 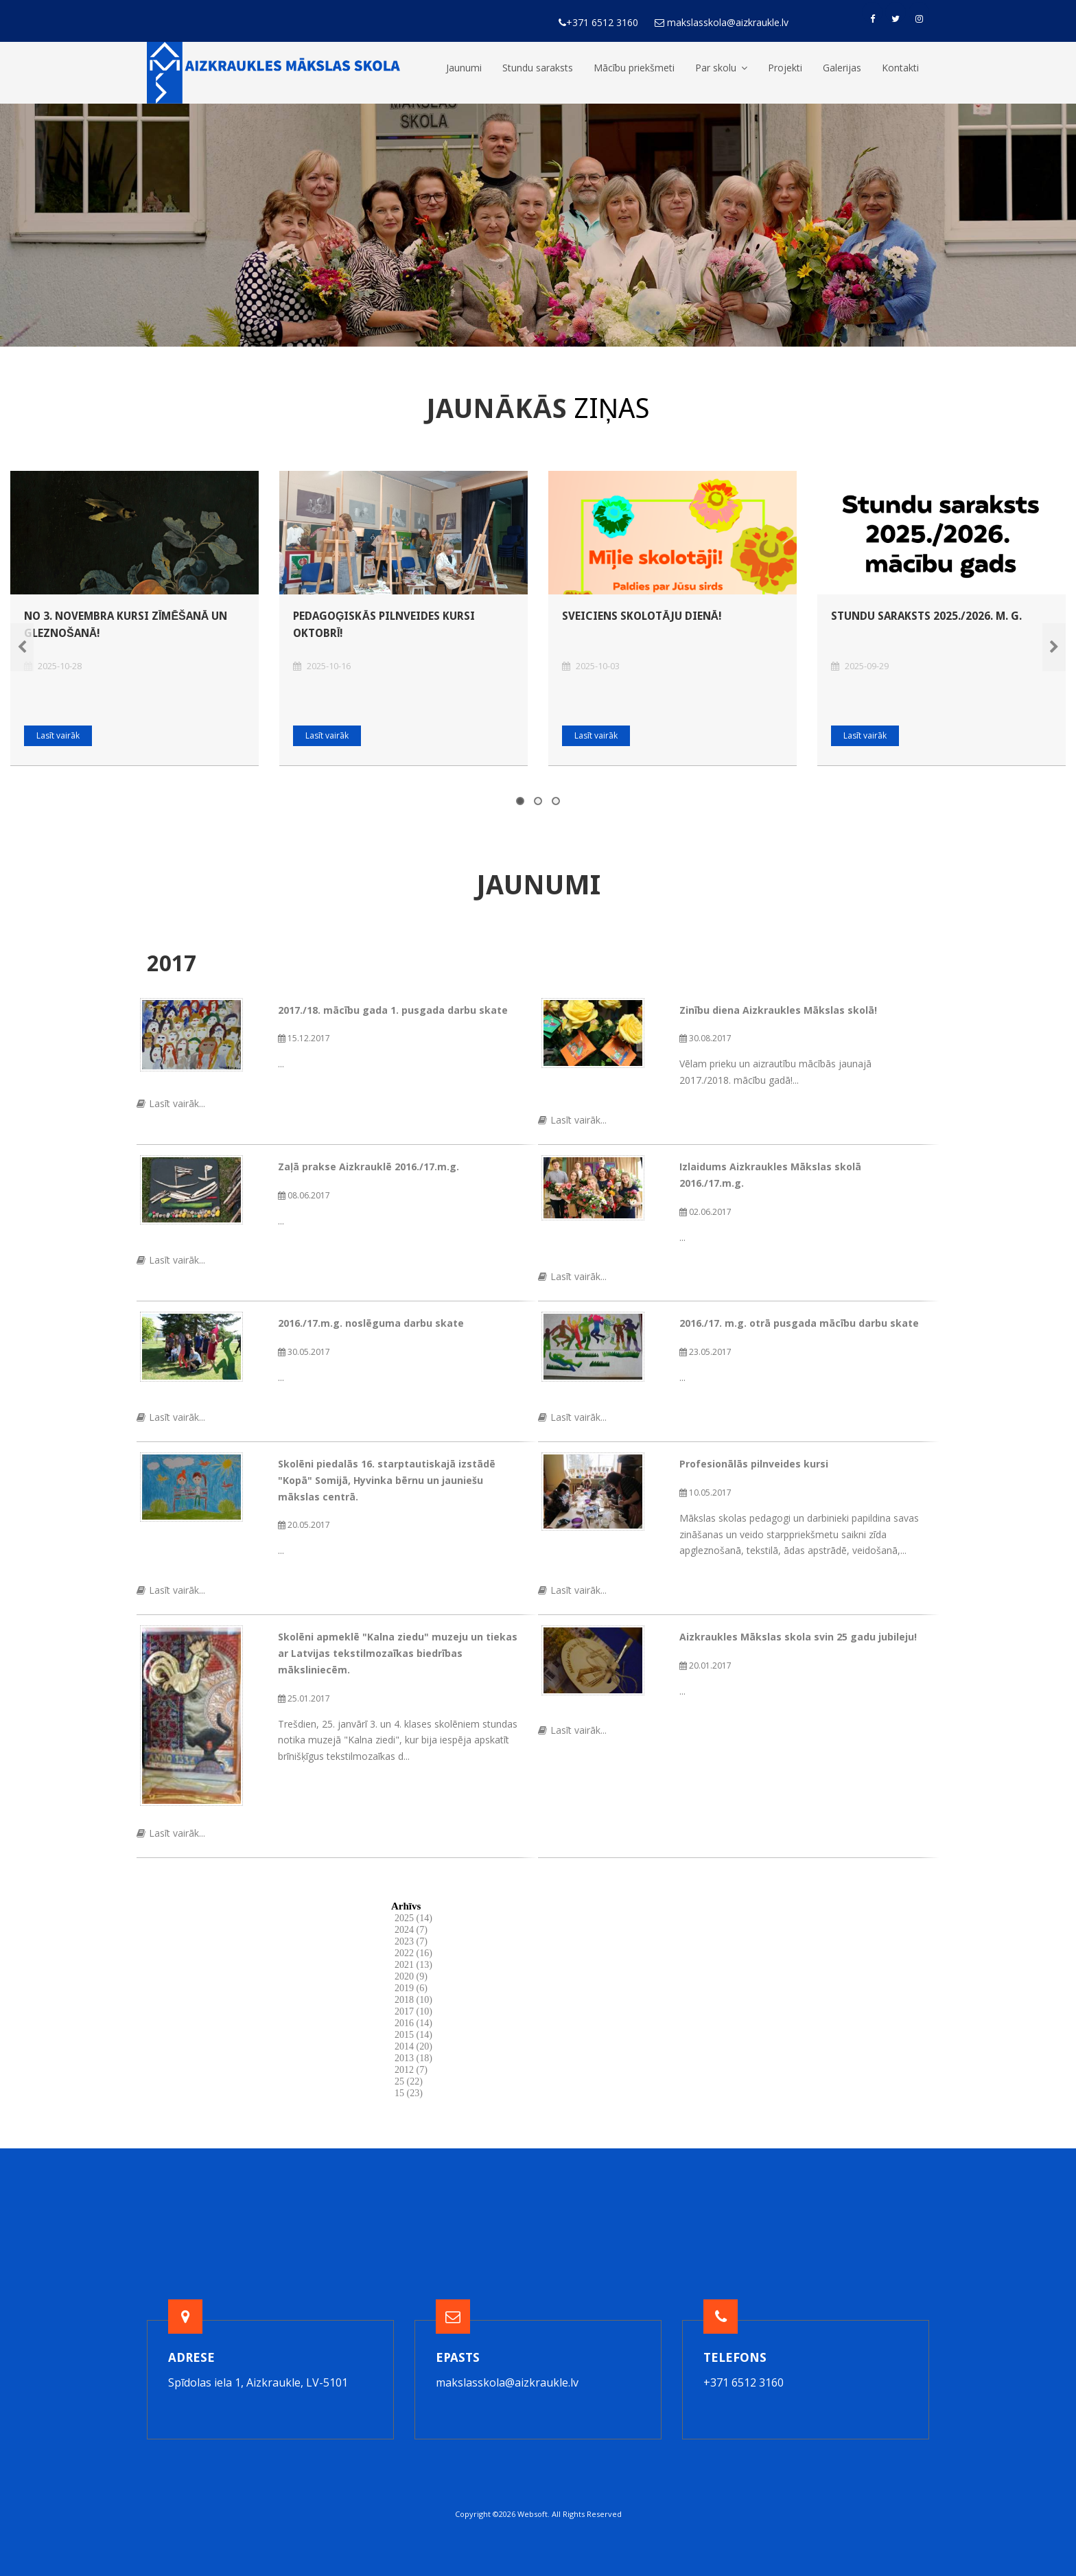 What do you see at coordinates (413, 2011) in the screenshot?
I see `2017 (10)` at bounding box center [413, 2011].